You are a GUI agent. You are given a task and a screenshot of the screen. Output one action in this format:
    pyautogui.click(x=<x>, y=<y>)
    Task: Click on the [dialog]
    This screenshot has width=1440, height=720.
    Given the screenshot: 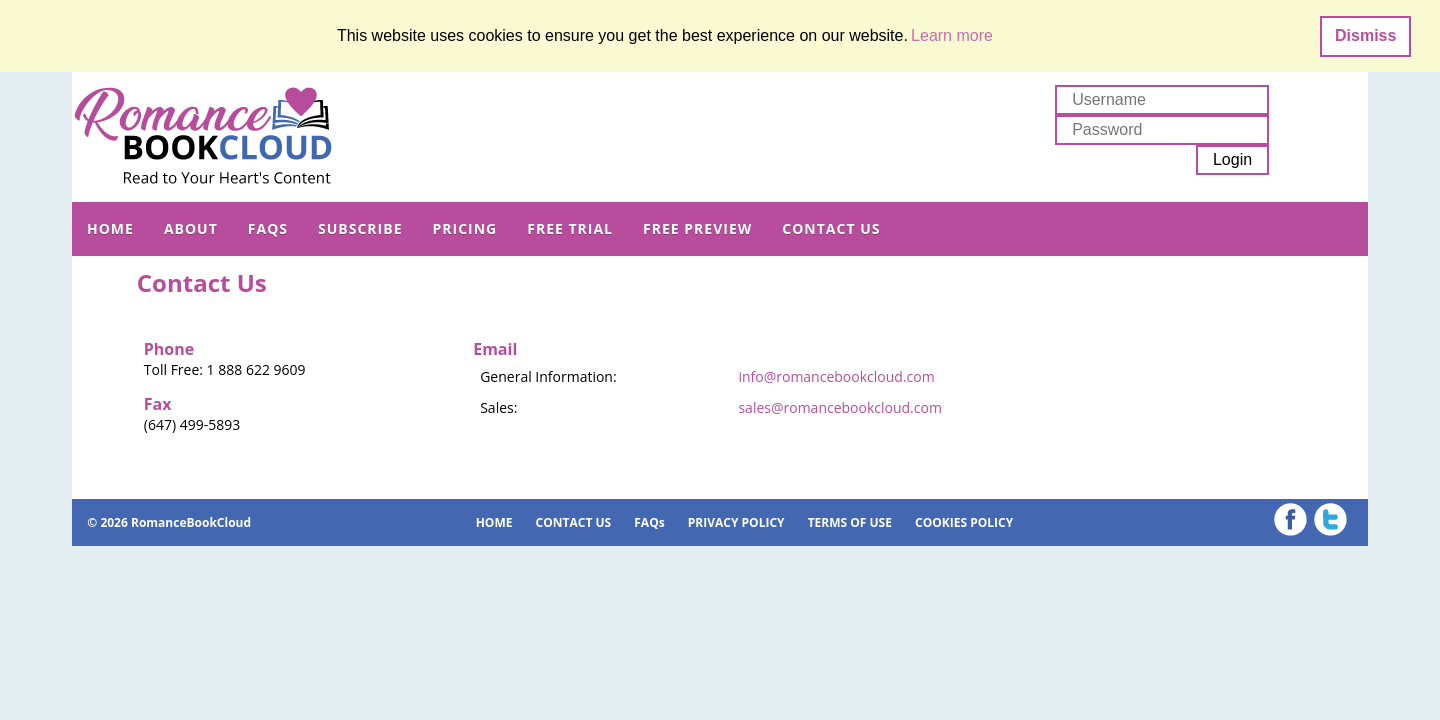 What is the action you would take?
    pyautogui.click(x=720, y=36)
    